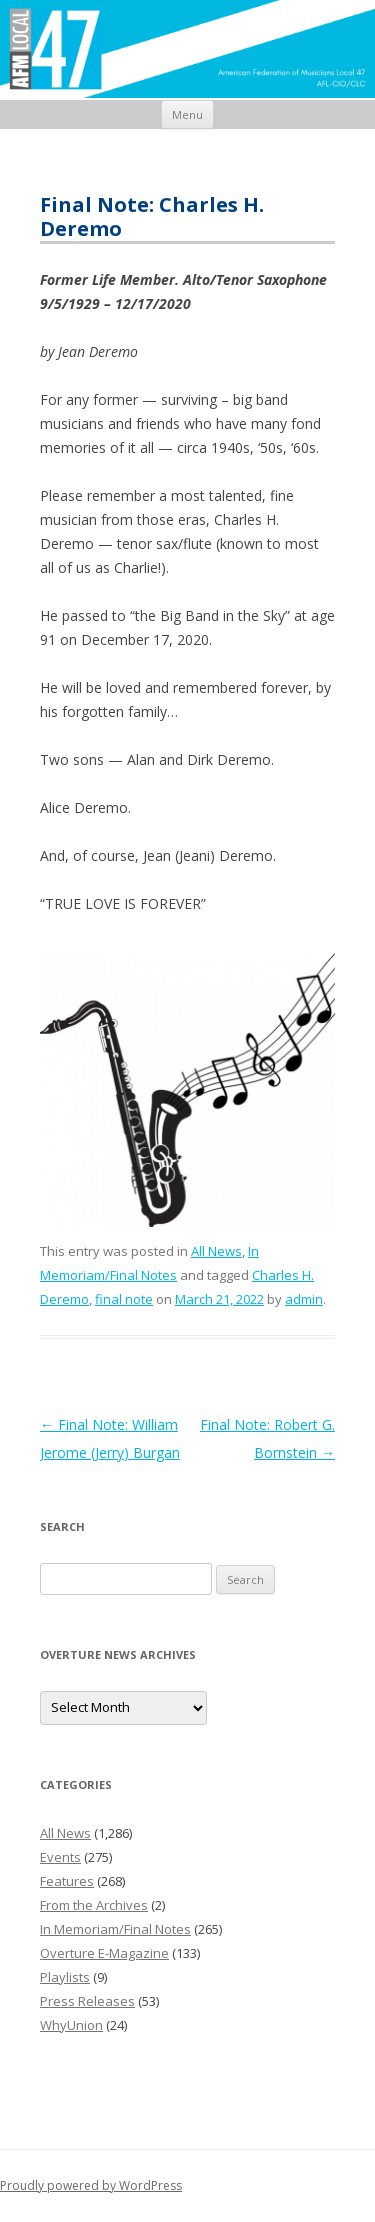 The width and height of the screenshot is (375, 2222). I want to click on WhyUnion, so click(71, 2025).